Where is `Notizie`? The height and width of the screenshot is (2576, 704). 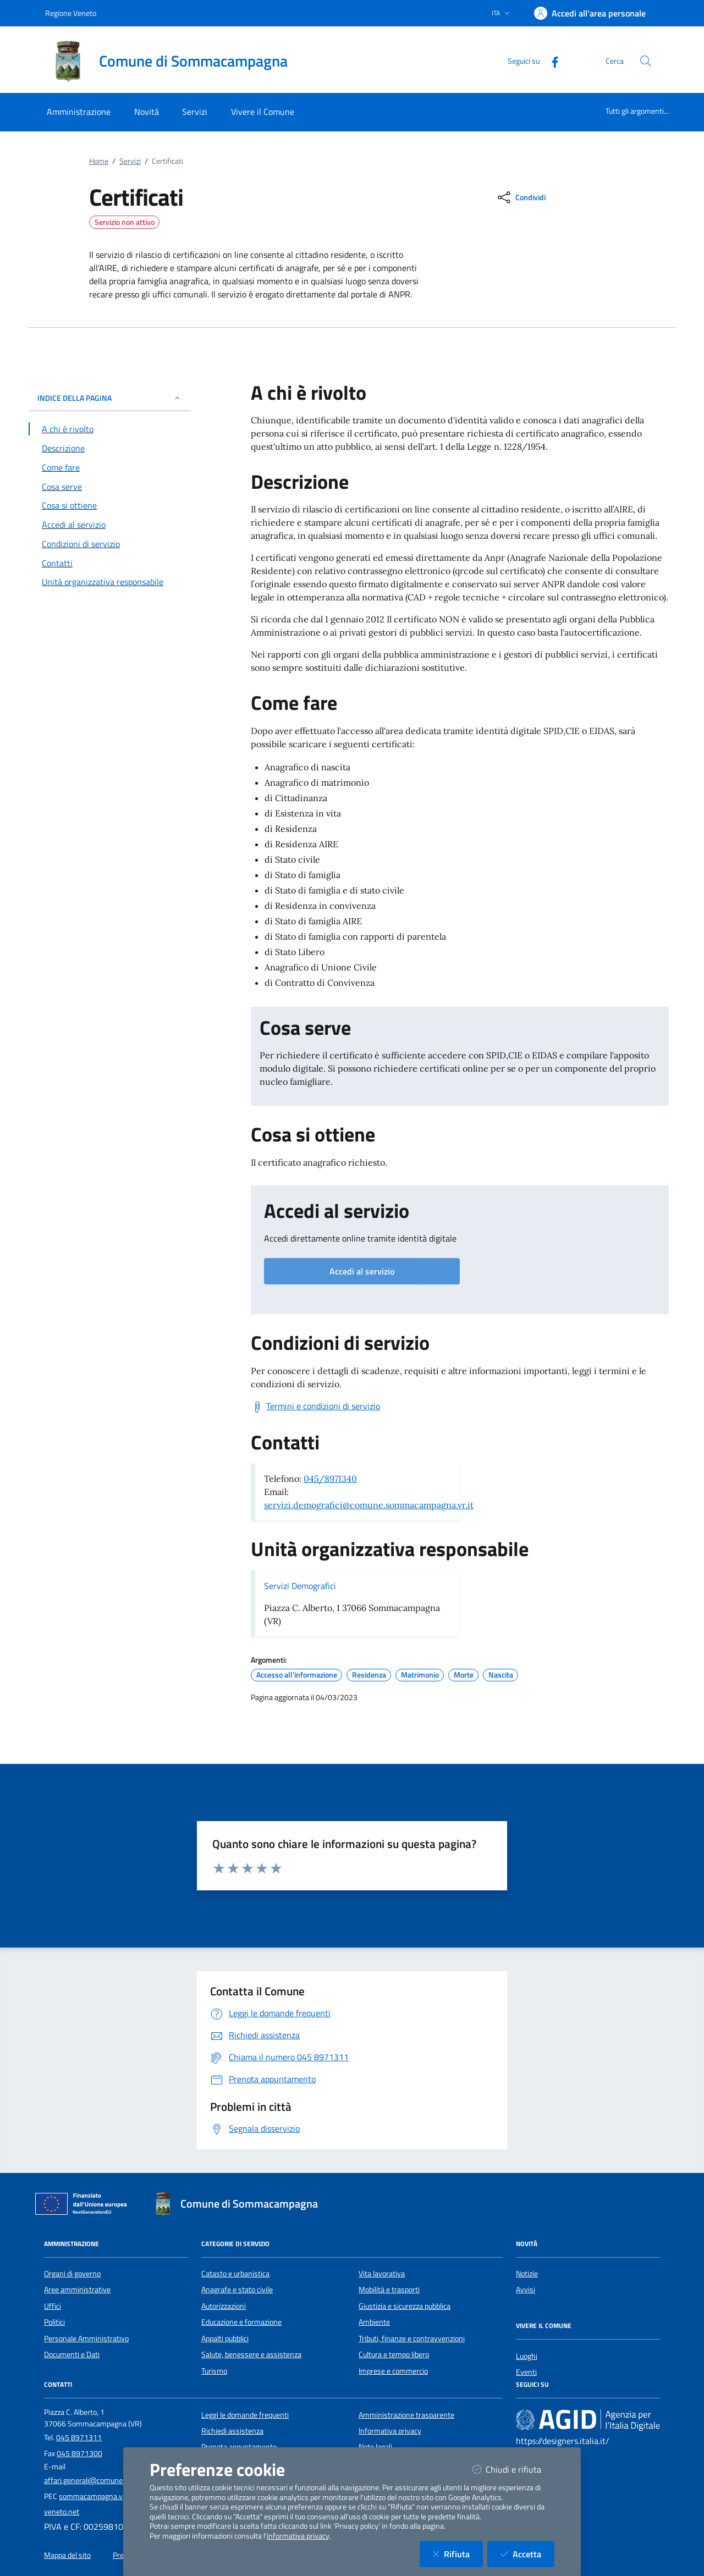 Notizie is located at coordinates (527, 2274).